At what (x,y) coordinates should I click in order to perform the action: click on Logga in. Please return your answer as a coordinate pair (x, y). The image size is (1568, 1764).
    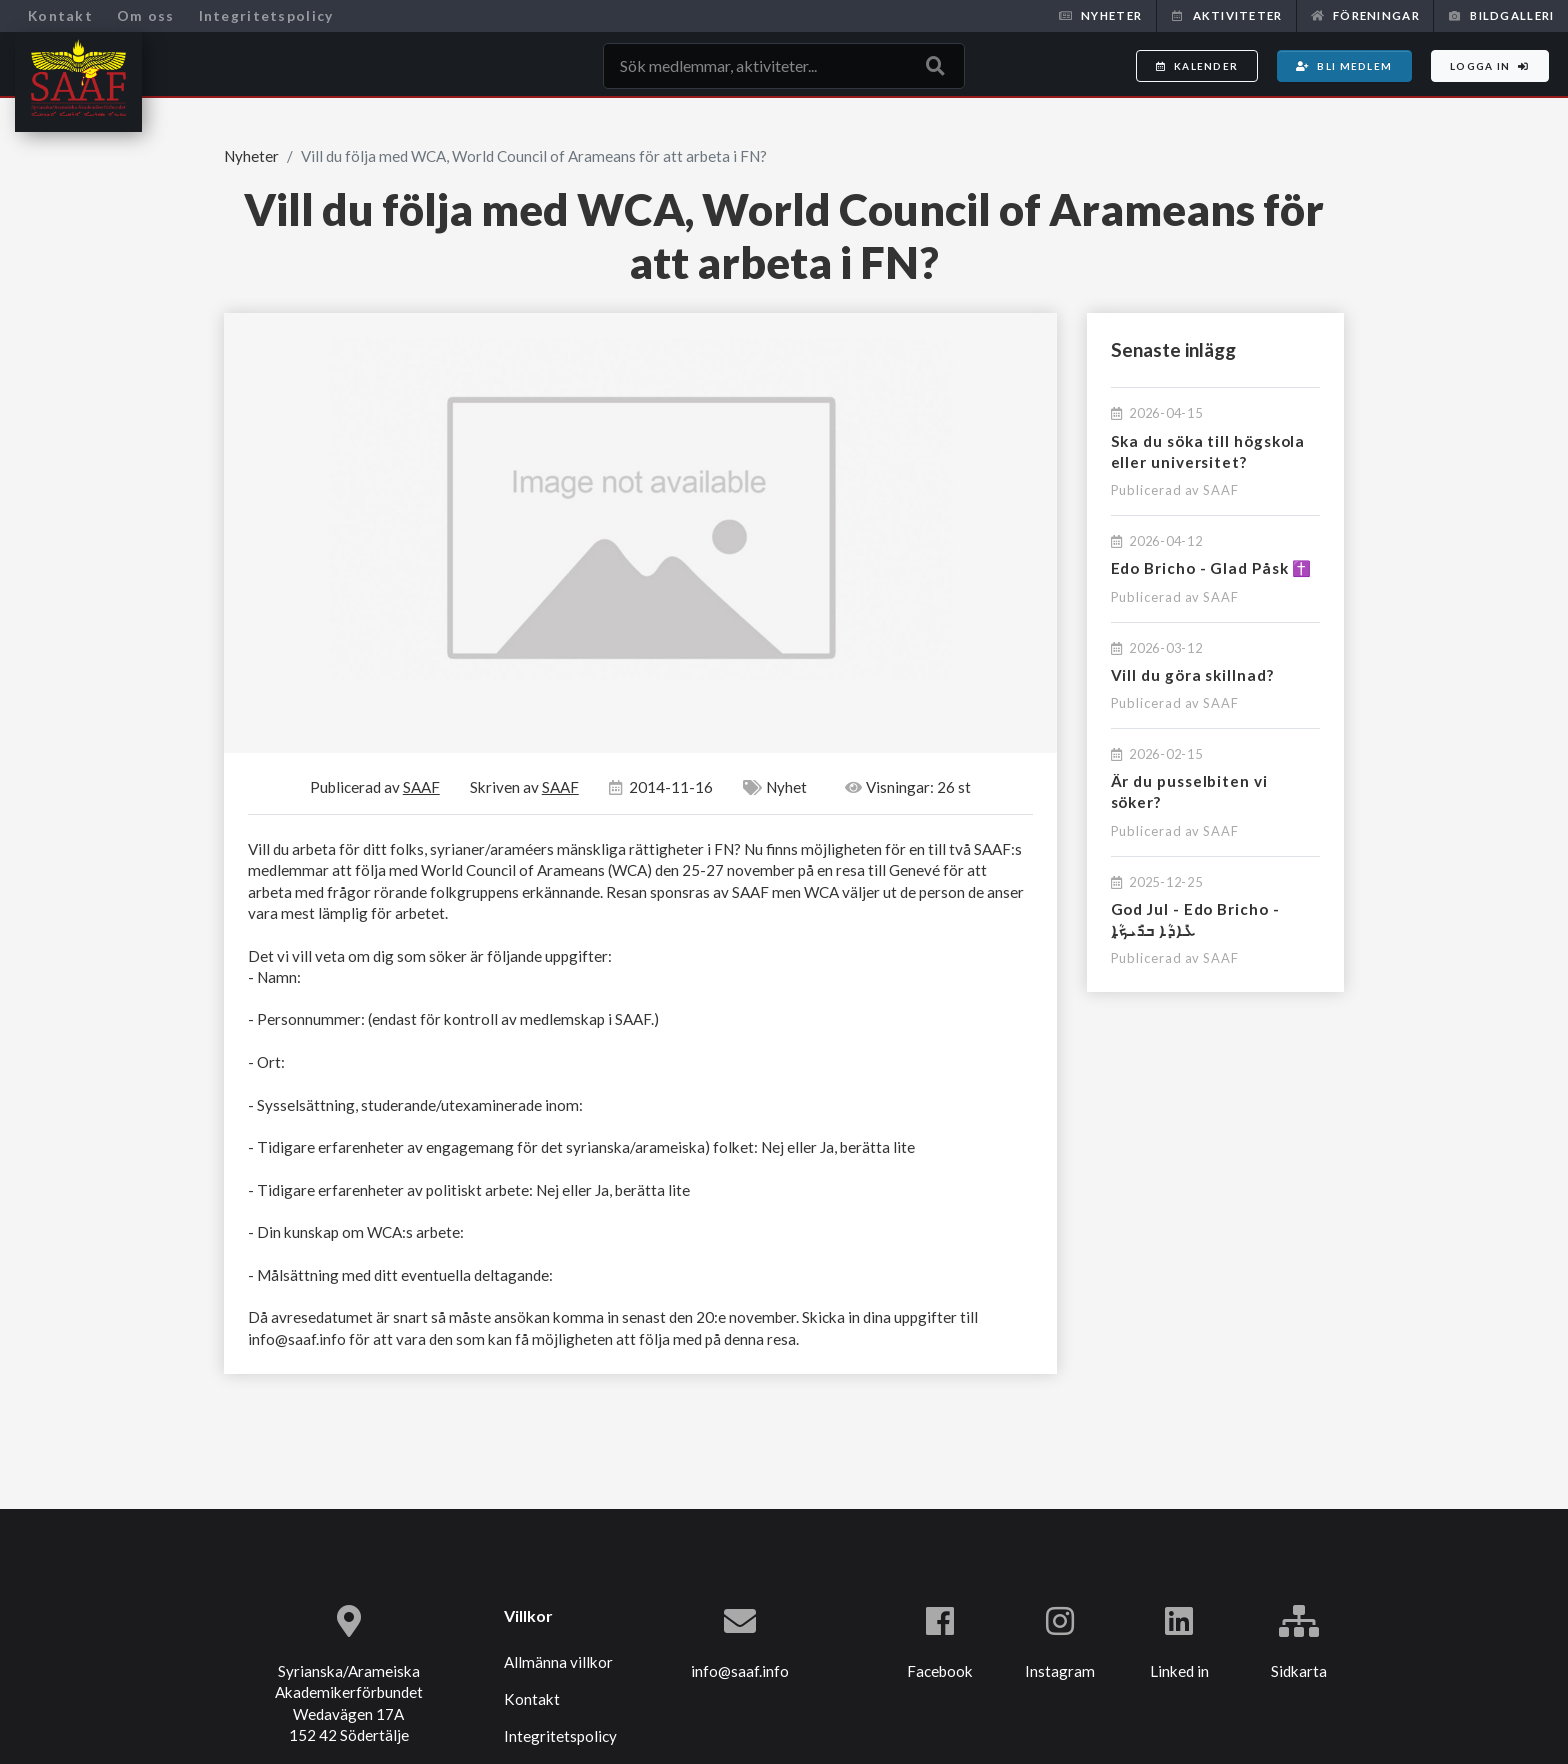
    Looking at the image, I should click on (1490, 66).